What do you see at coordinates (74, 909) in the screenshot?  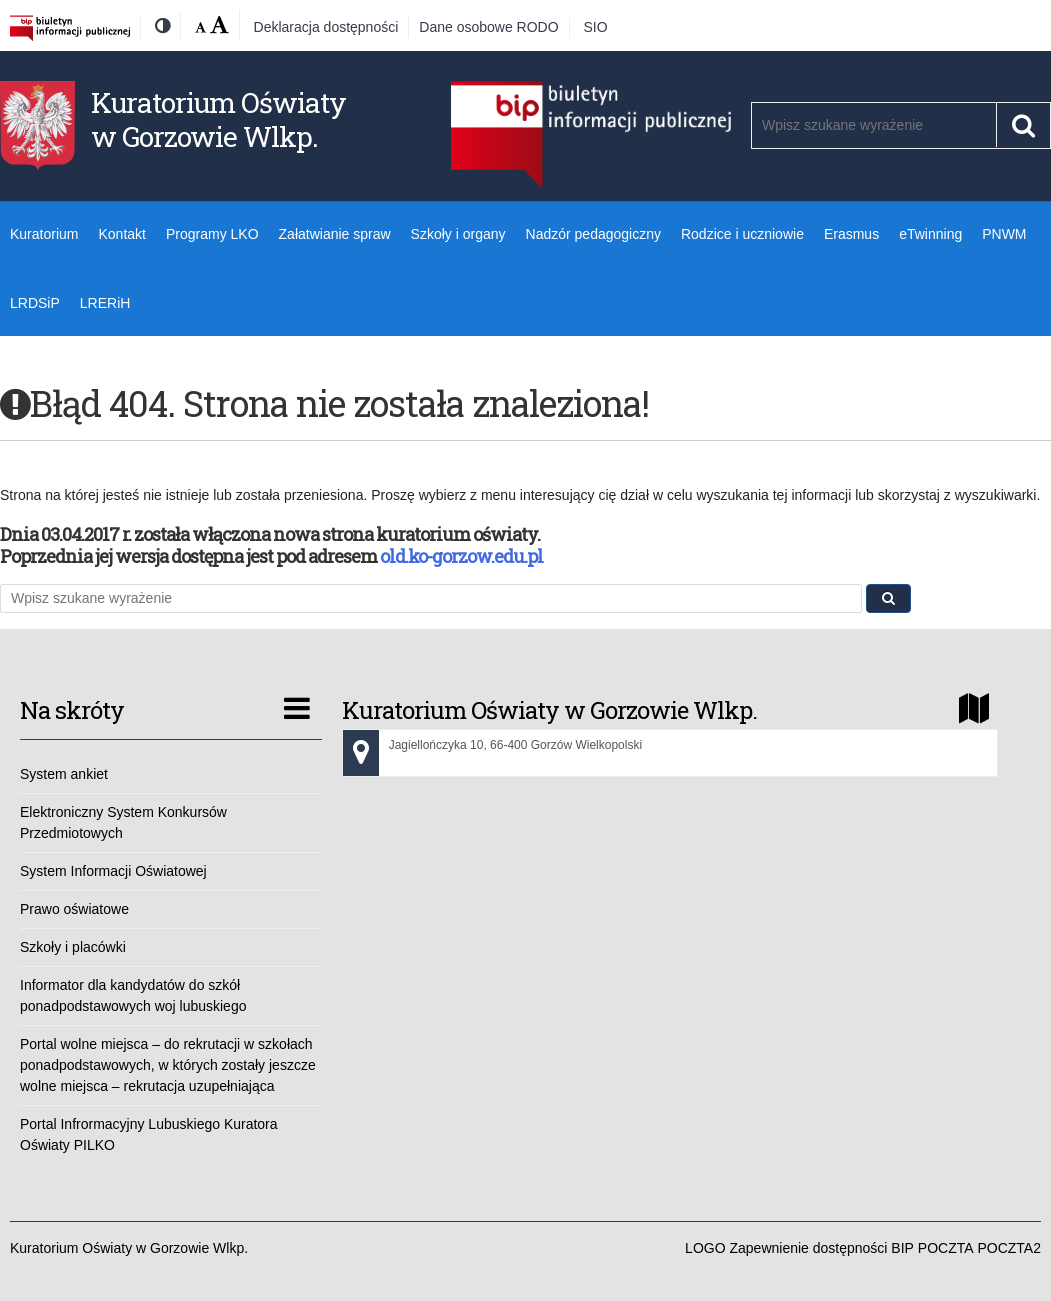 I see `Prawo oświatowe` at bounding box center [74, 909].